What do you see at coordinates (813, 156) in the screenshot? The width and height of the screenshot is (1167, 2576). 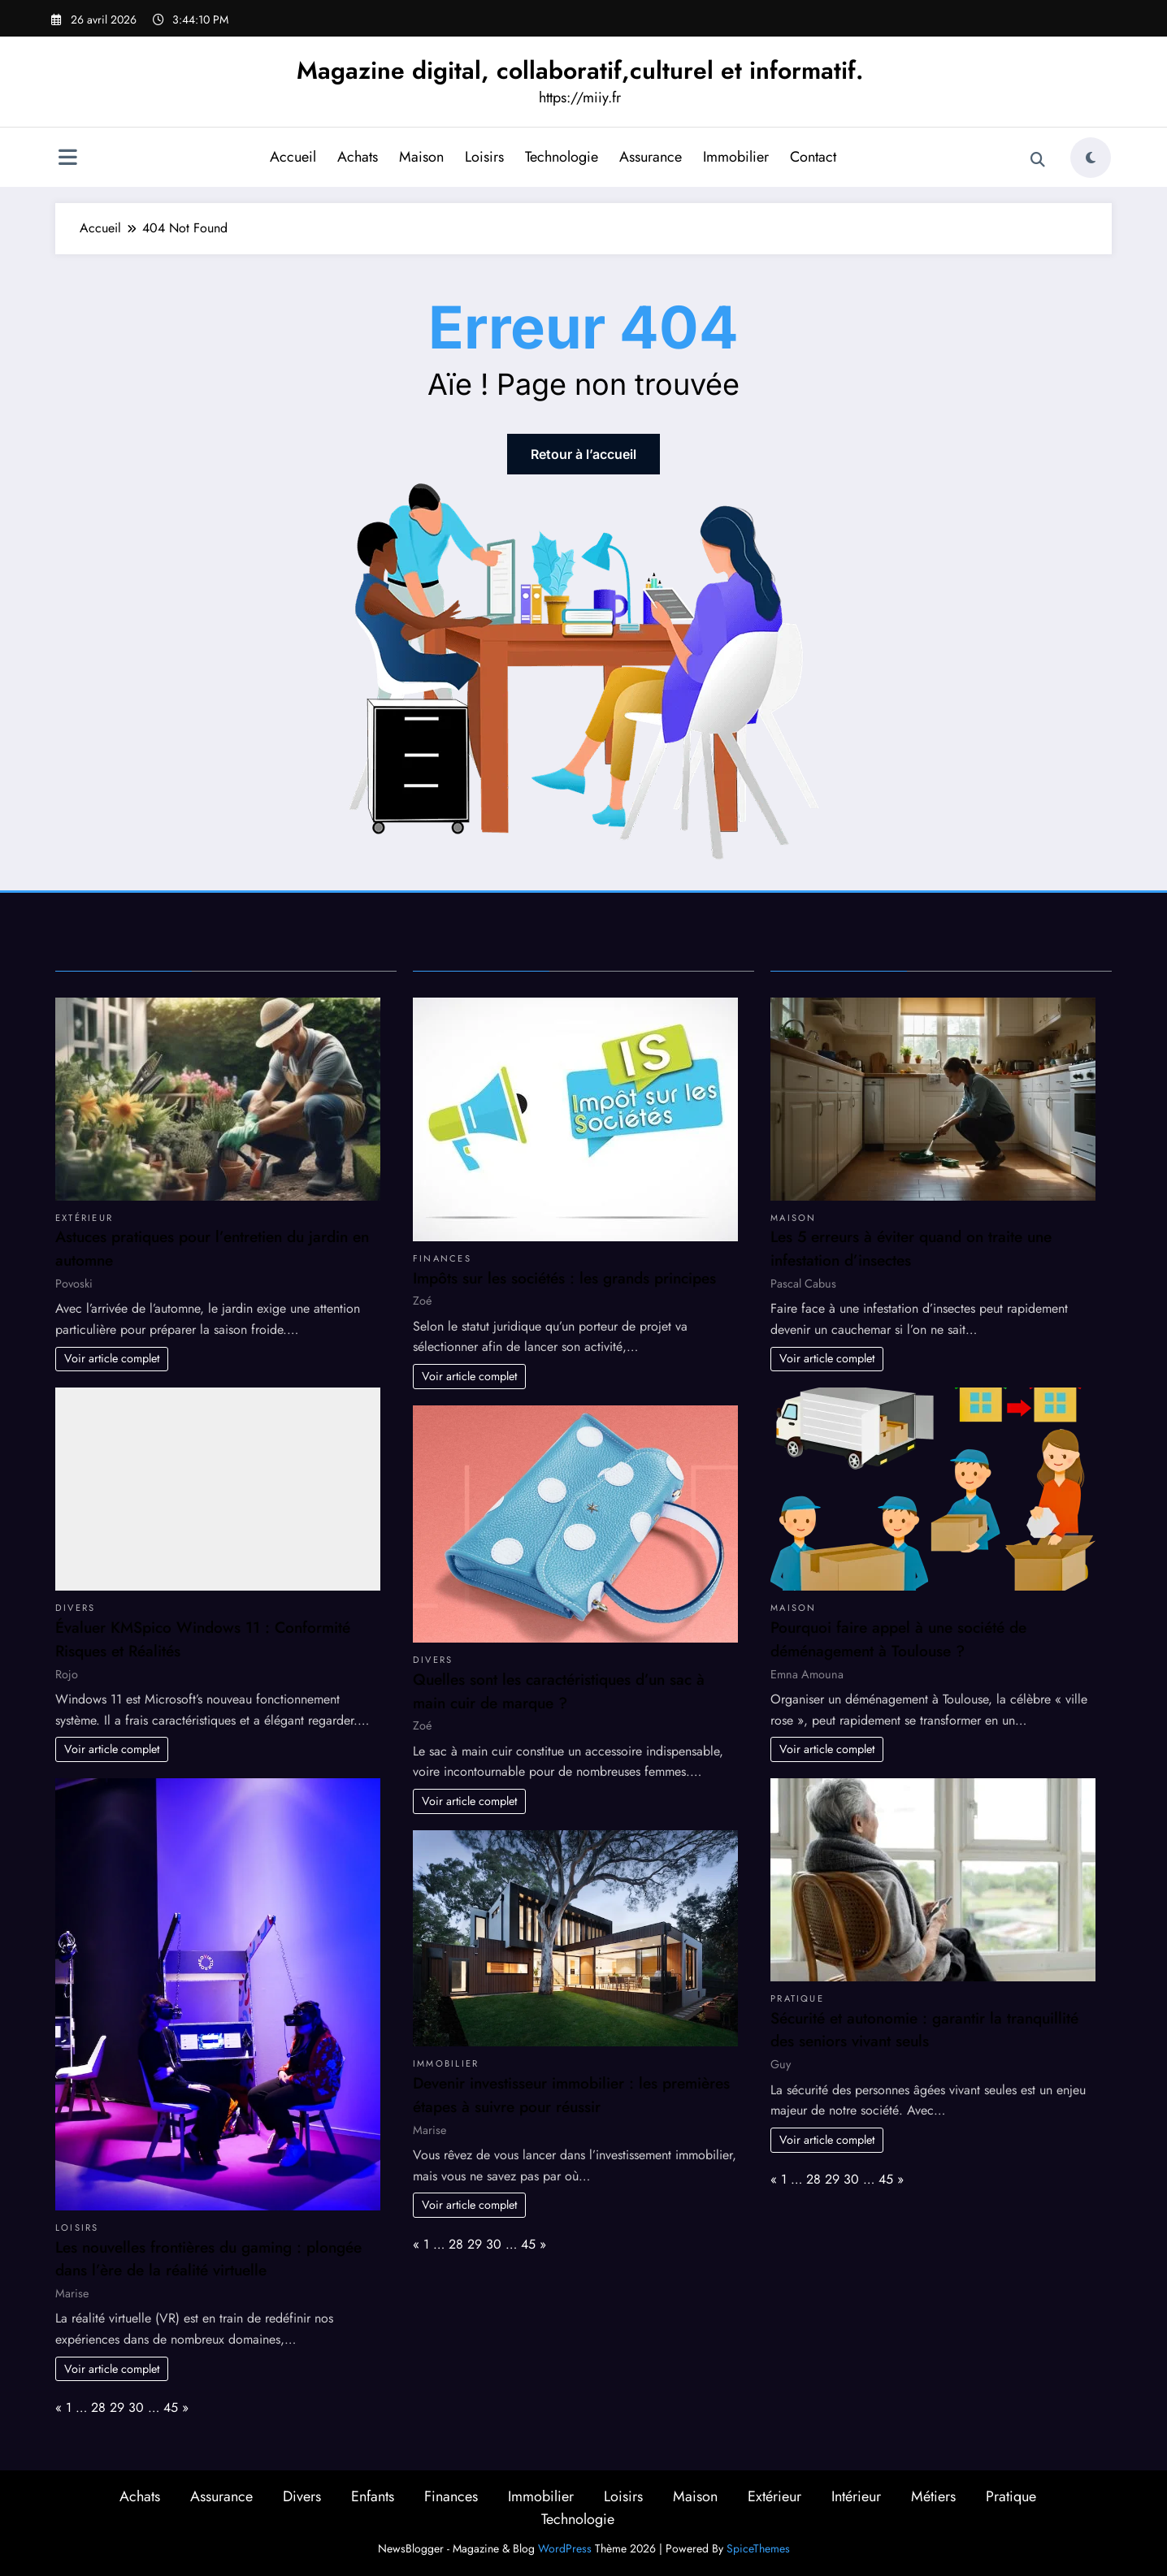 I see `Contact` at bounding box center [813, 156].